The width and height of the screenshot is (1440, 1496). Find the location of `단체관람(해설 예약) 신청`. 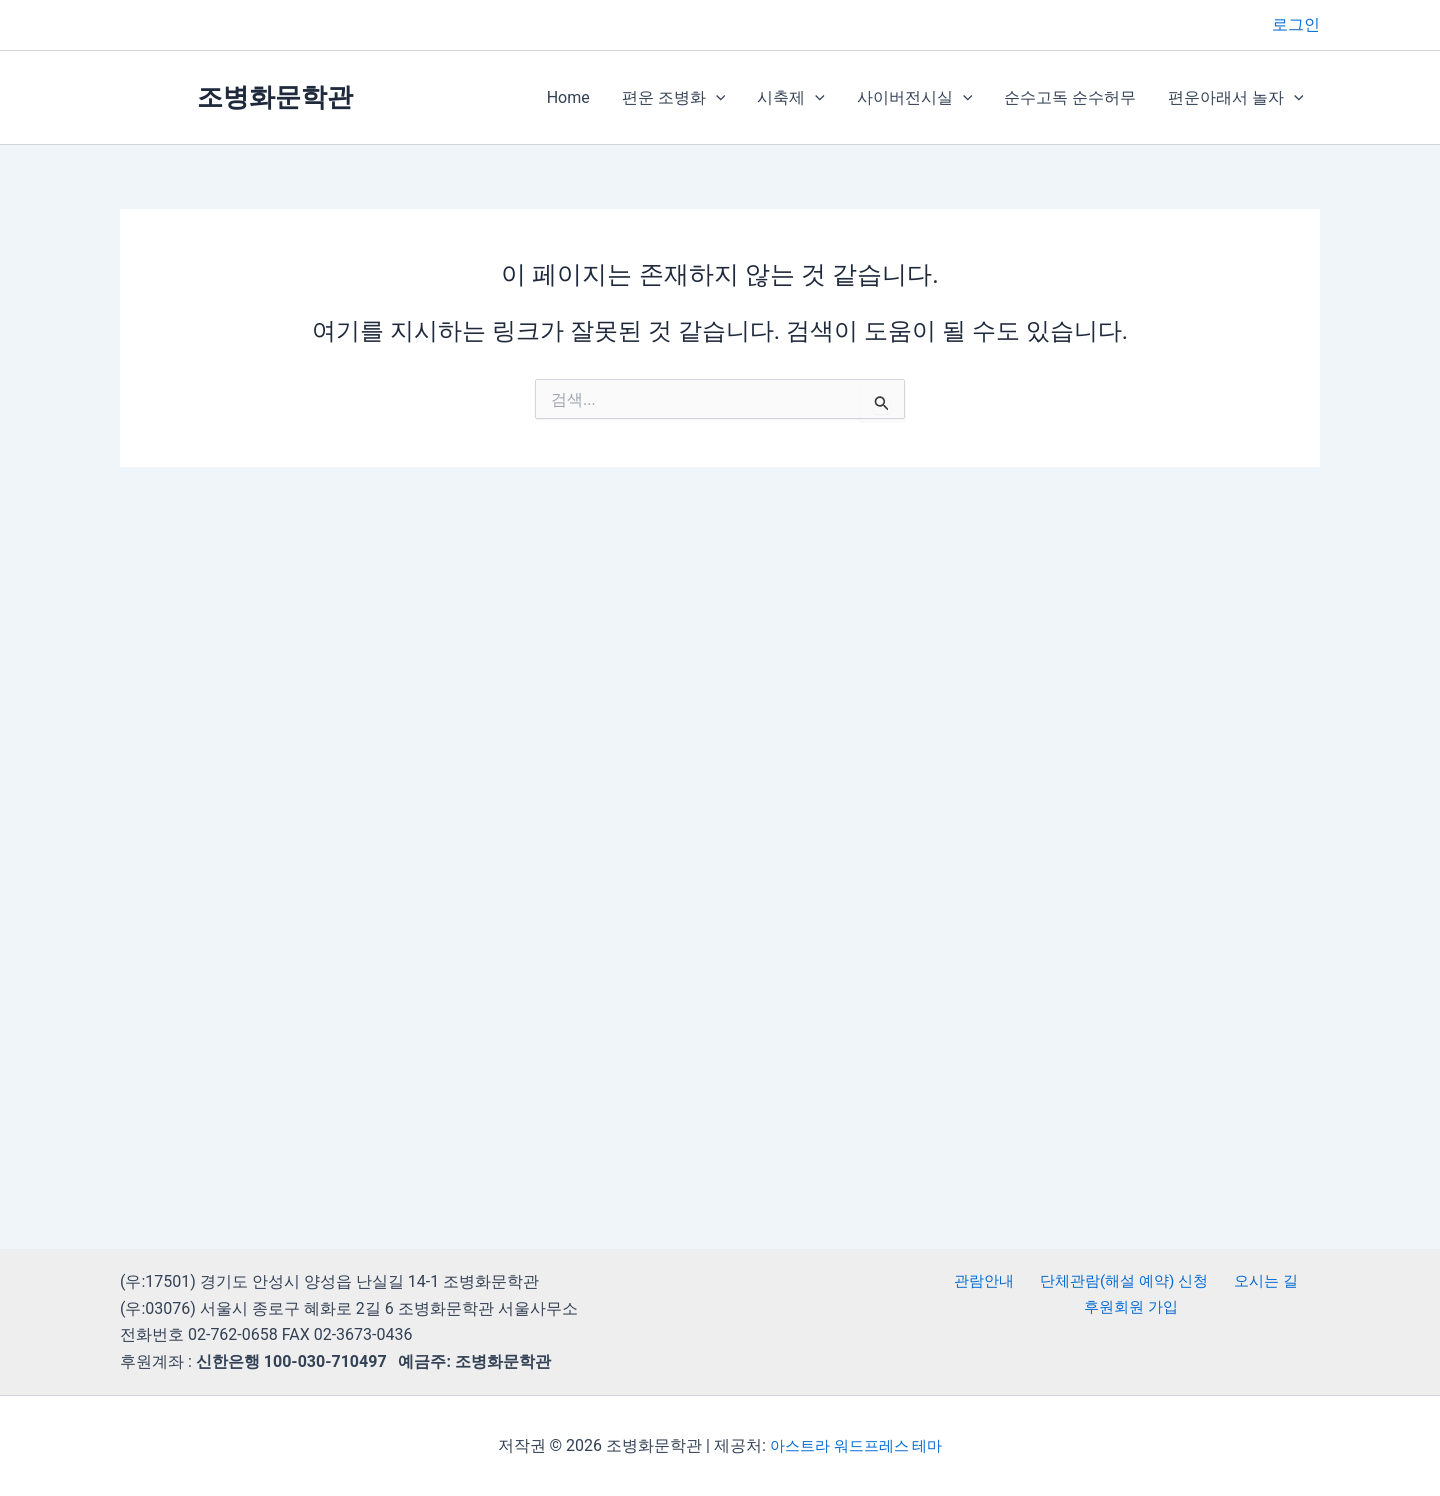

단체관람(해설 예약) 신청 is located at coordinates (1122, 1281).